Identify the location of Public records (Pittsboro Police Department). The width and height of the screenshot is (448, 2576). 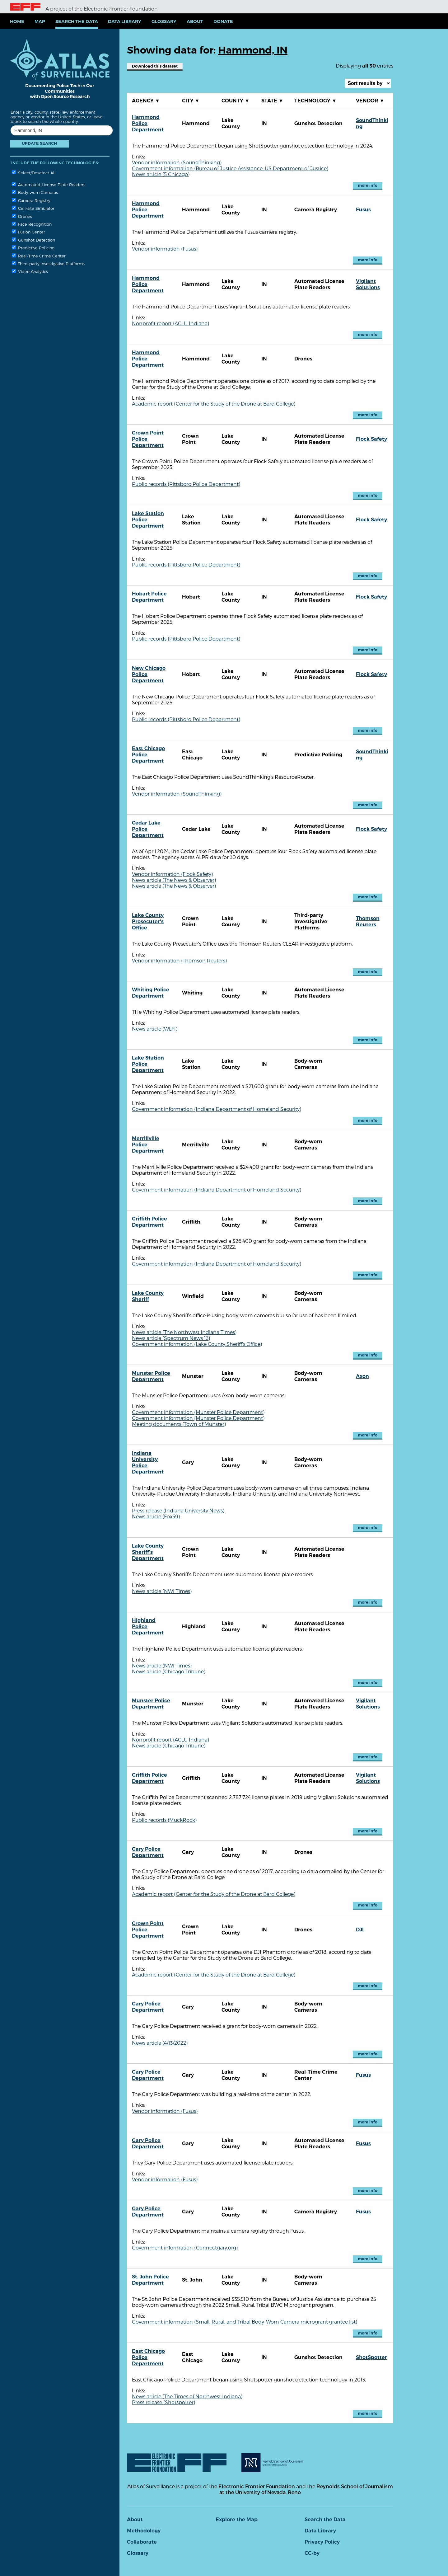
(186, 484).